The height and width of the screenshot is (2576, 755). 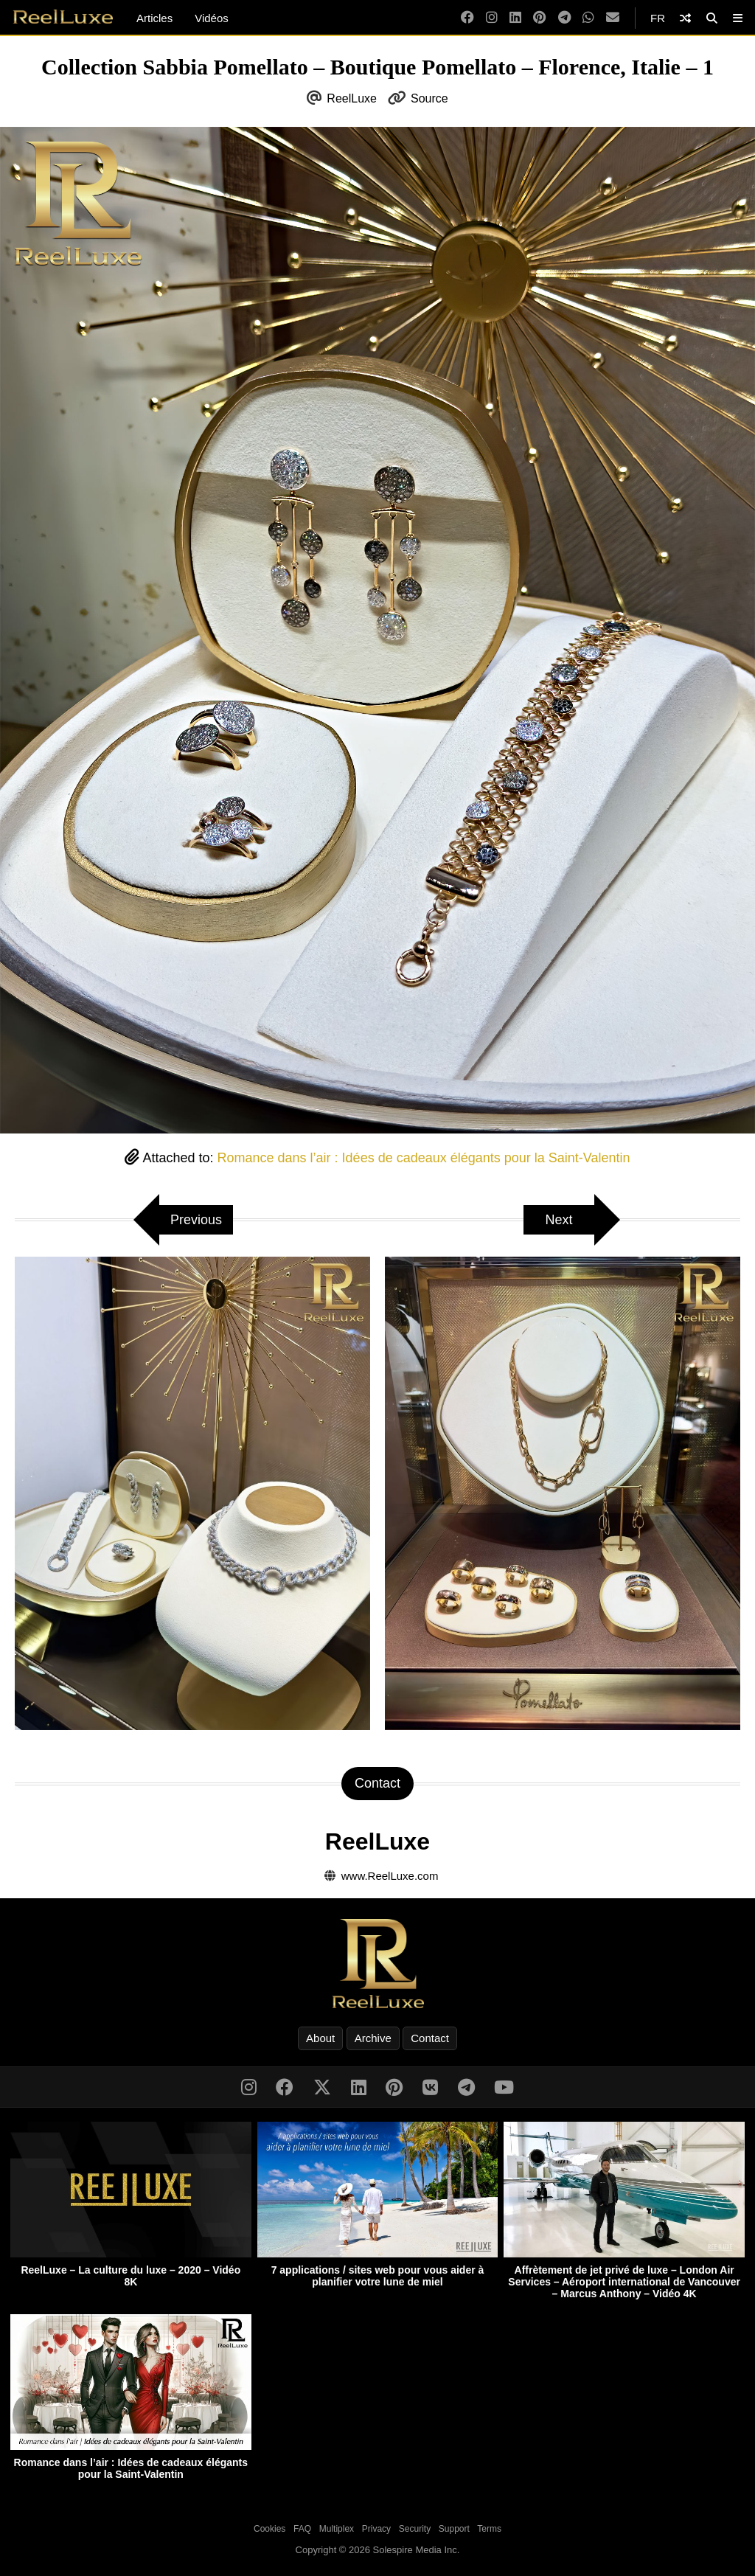 What do you see at coordinates (429, 98) in the screenshot?
I see `Source` at bounding box center [429, 98].